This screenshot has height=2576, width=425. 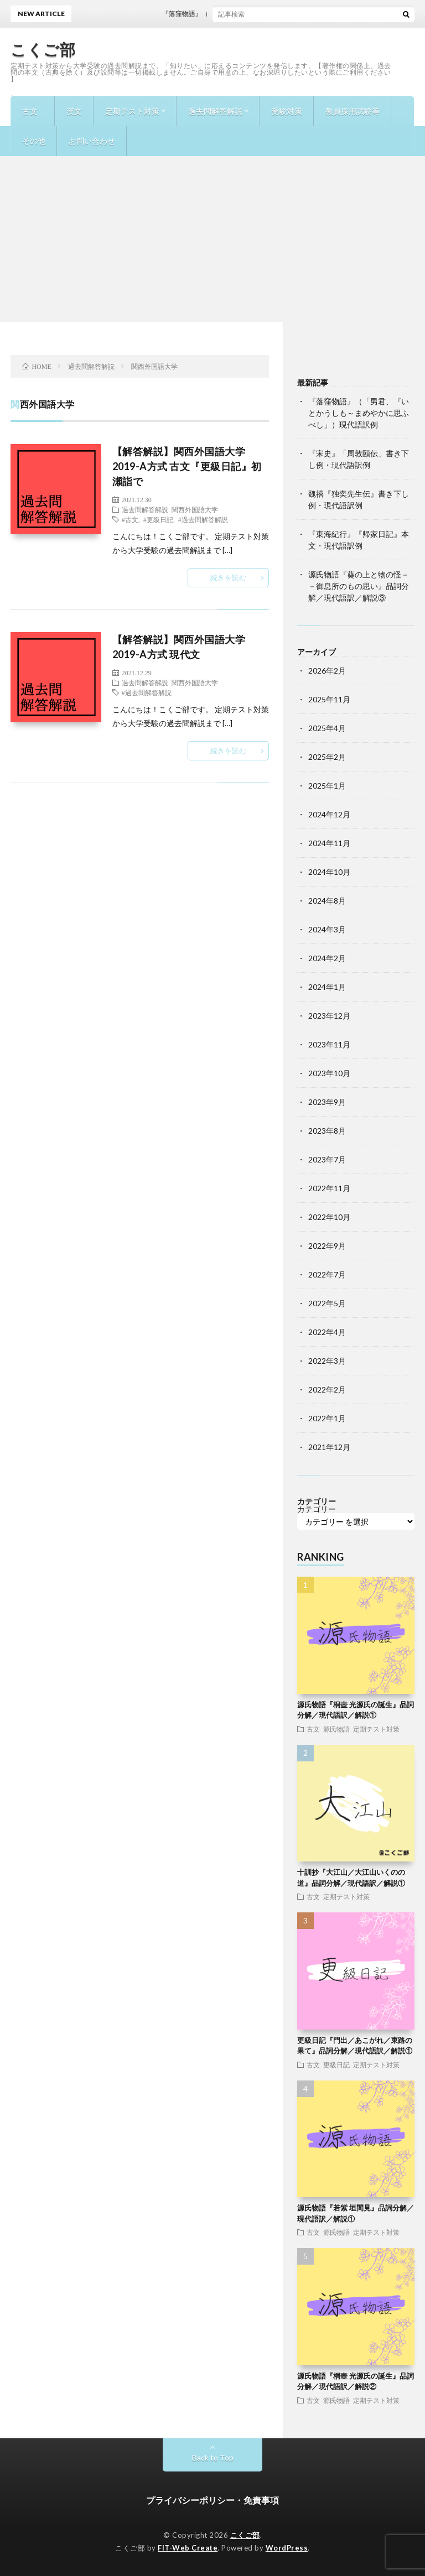 I want to click on 教員採用試験等, so click(x=352, y=111).